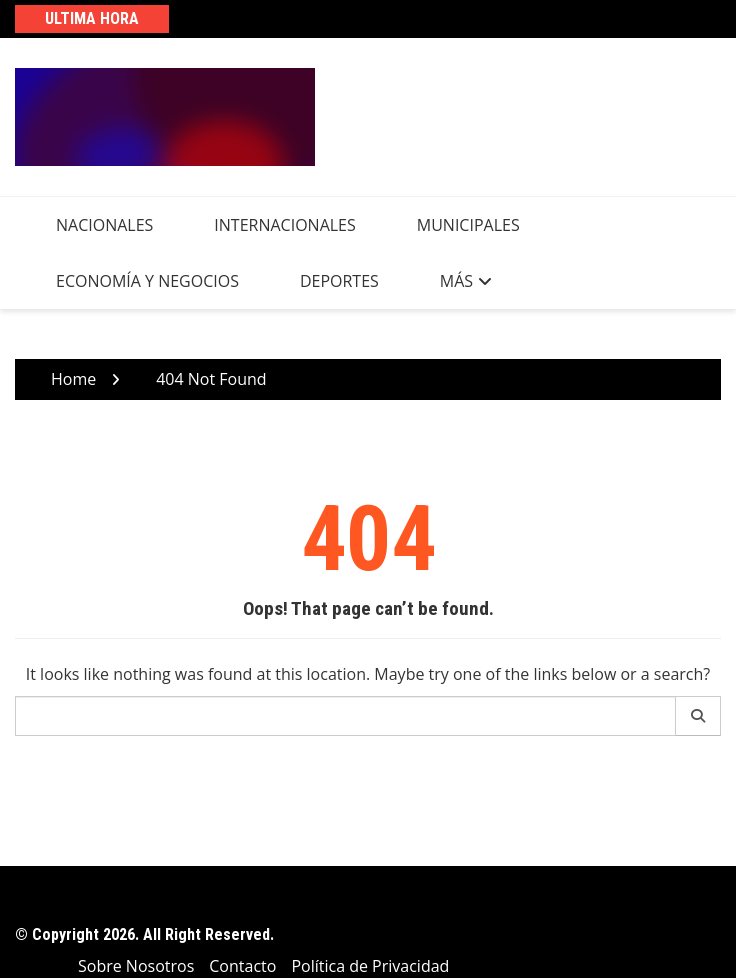 Image resolution: width=736 pixels, height=978 pixels. What do you see at coordinates (136, 966) in the screenshot?
I see `Sobre Nosotros` at bounding box center [136, 966].